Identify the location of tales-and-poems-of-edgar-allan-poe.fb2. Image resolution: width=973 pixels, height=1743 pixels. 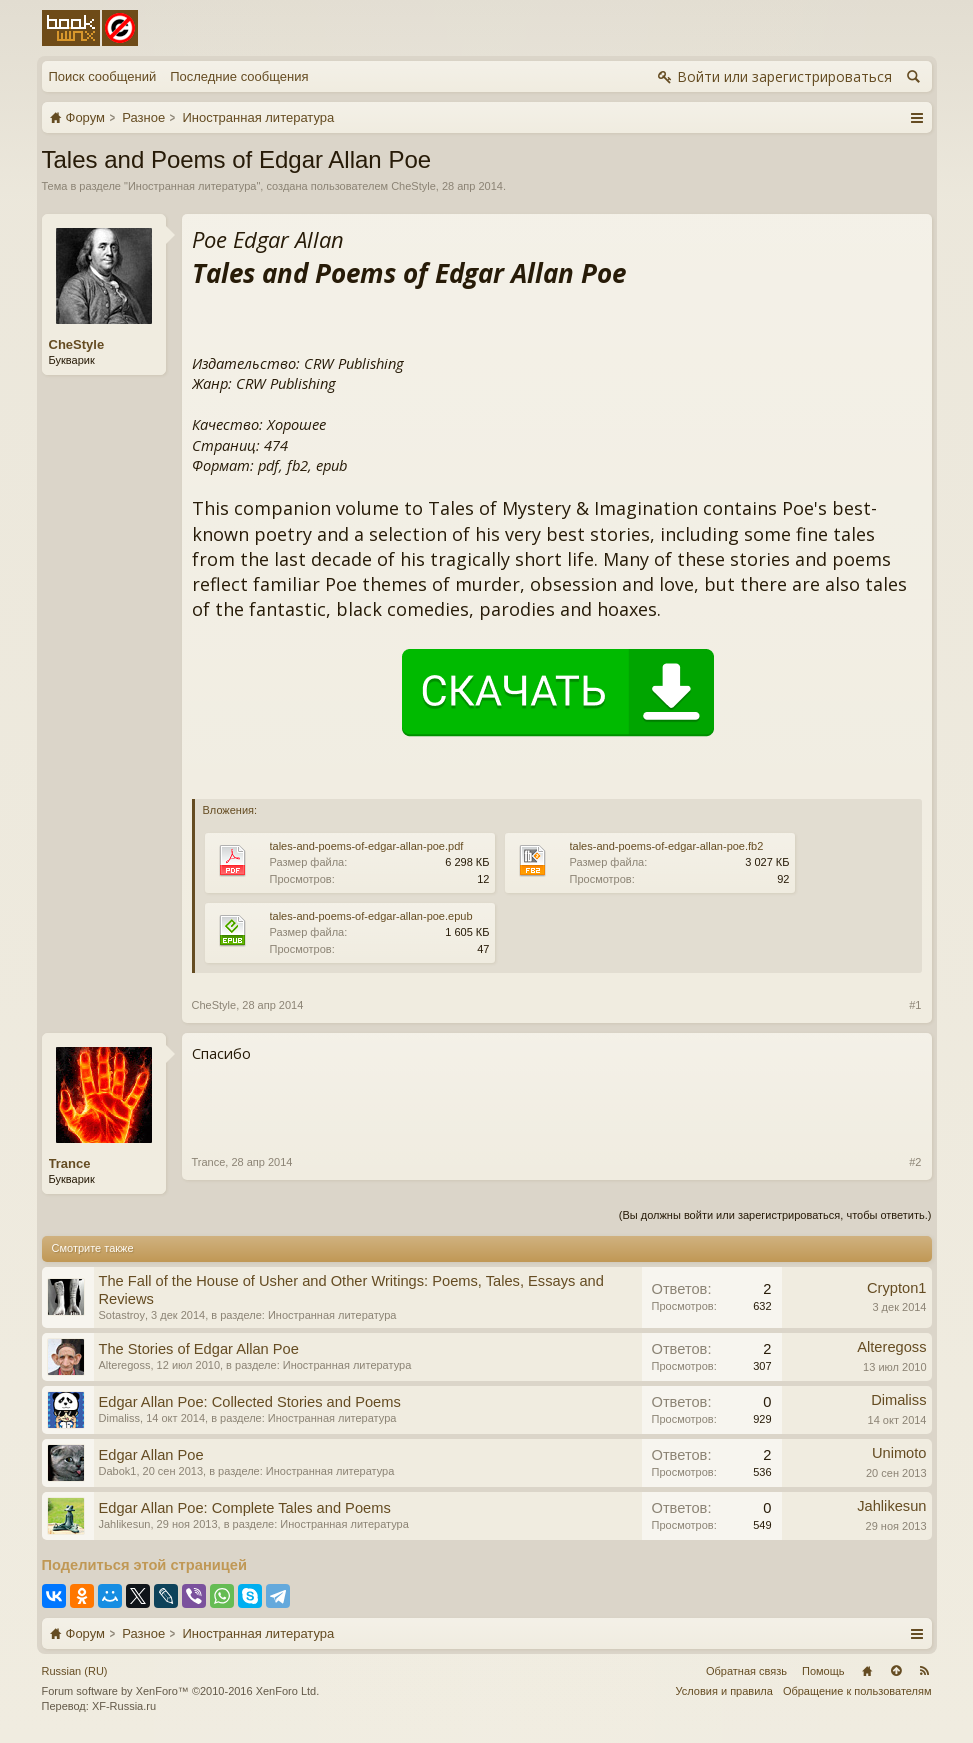
(667, 846).